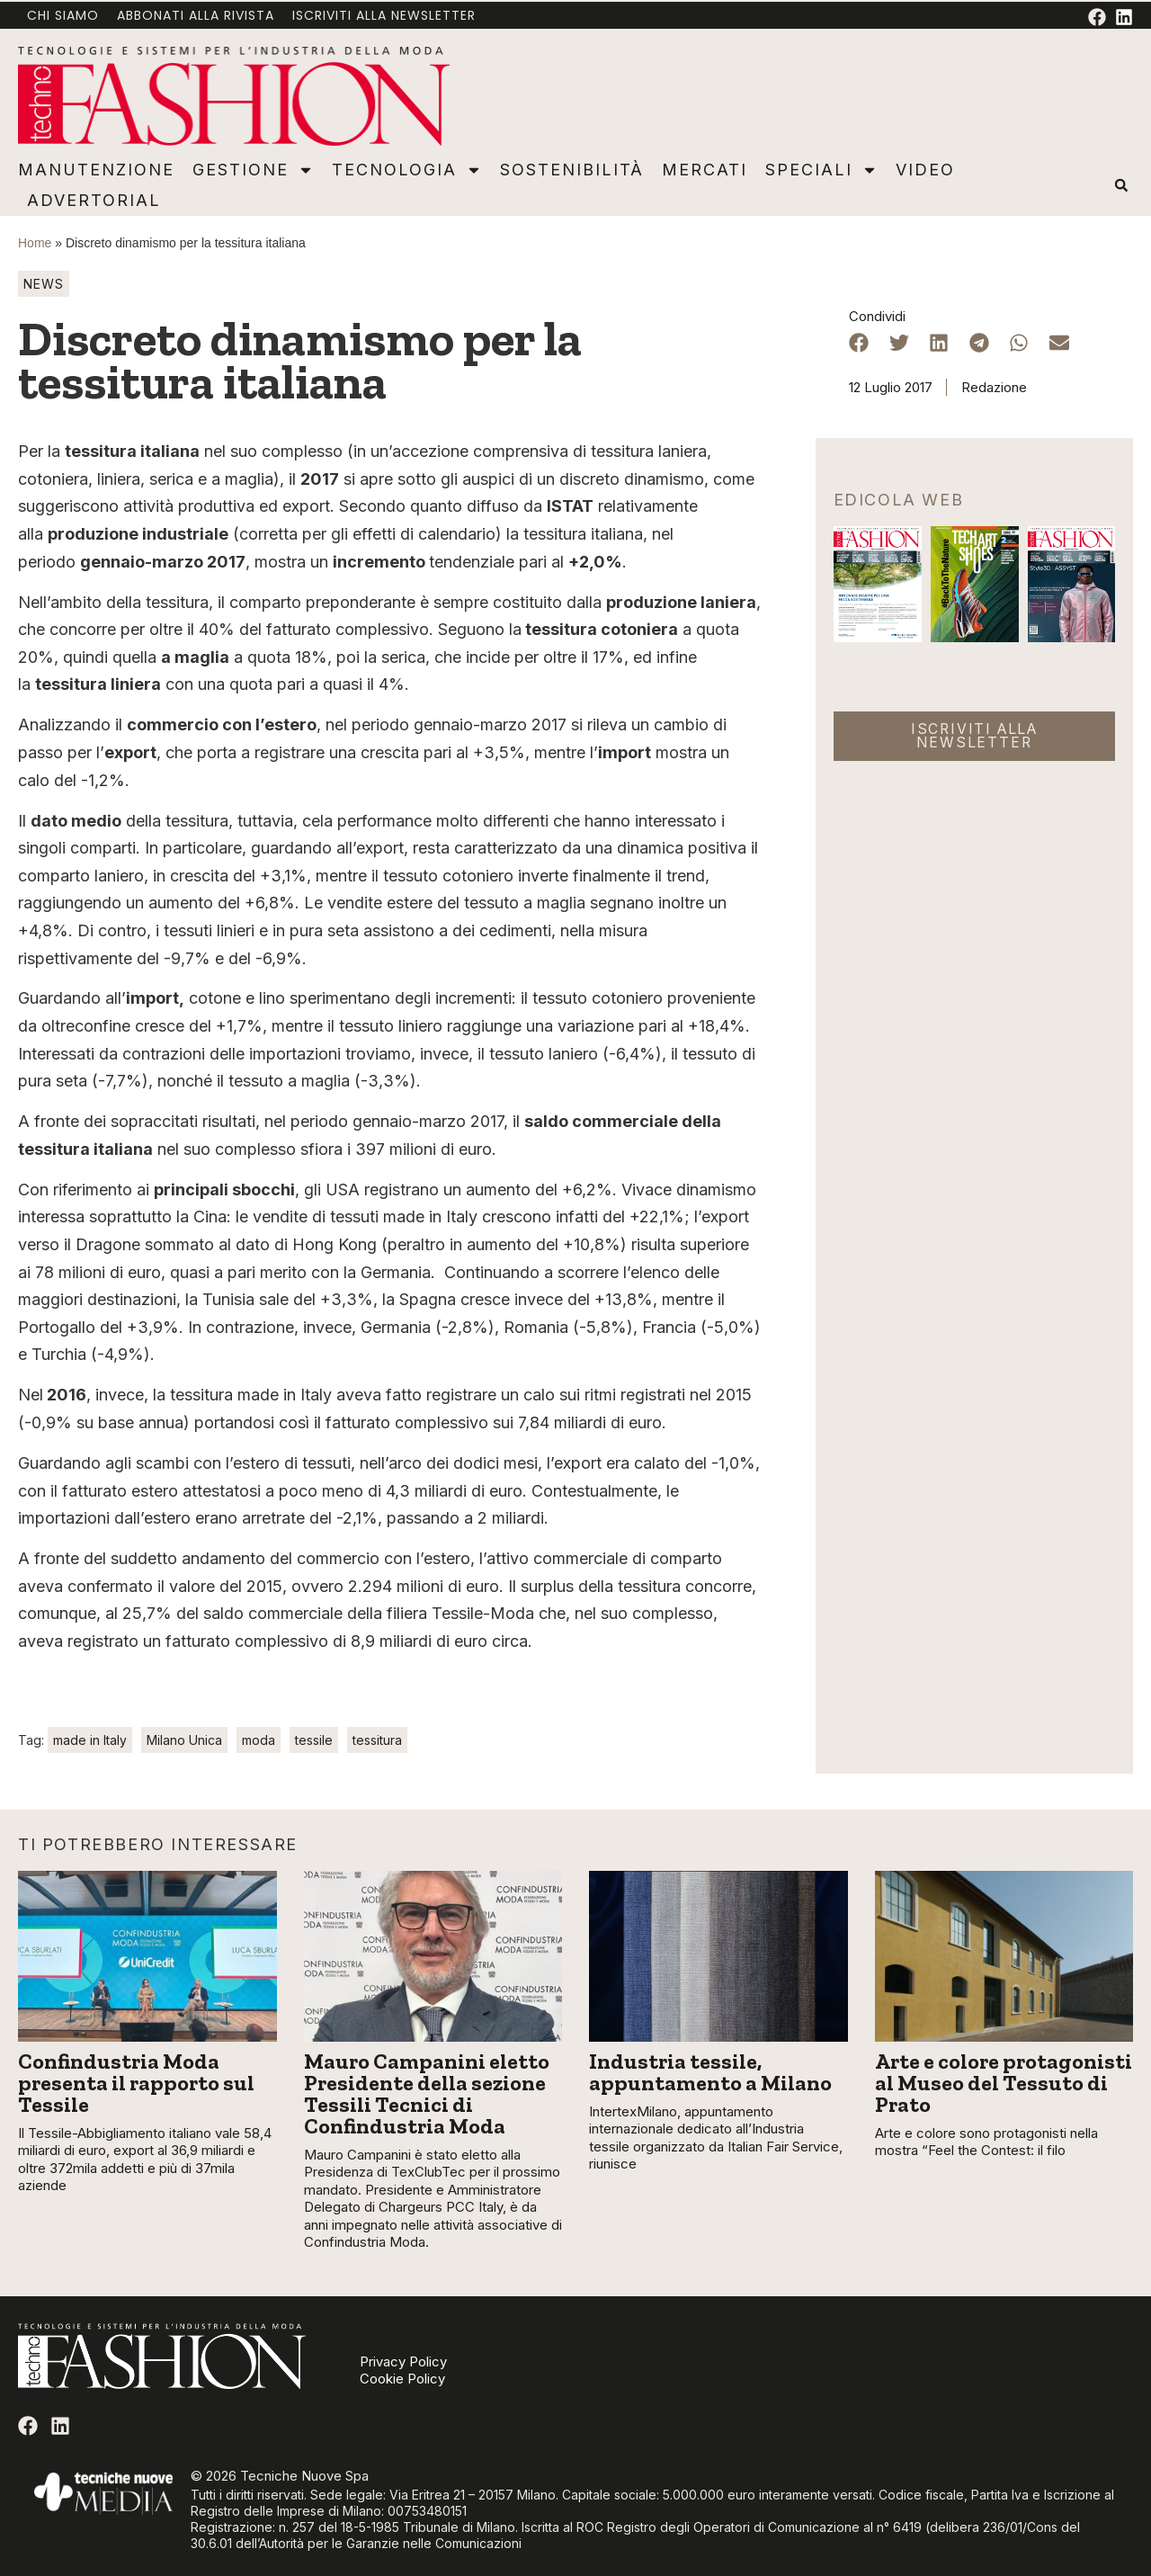 The image size is (1151, 2576). What do you see at coordinates (384, 15) in the screenshot?
I see `Iscriviti alla newsletter` at bounding box center [384, 15].